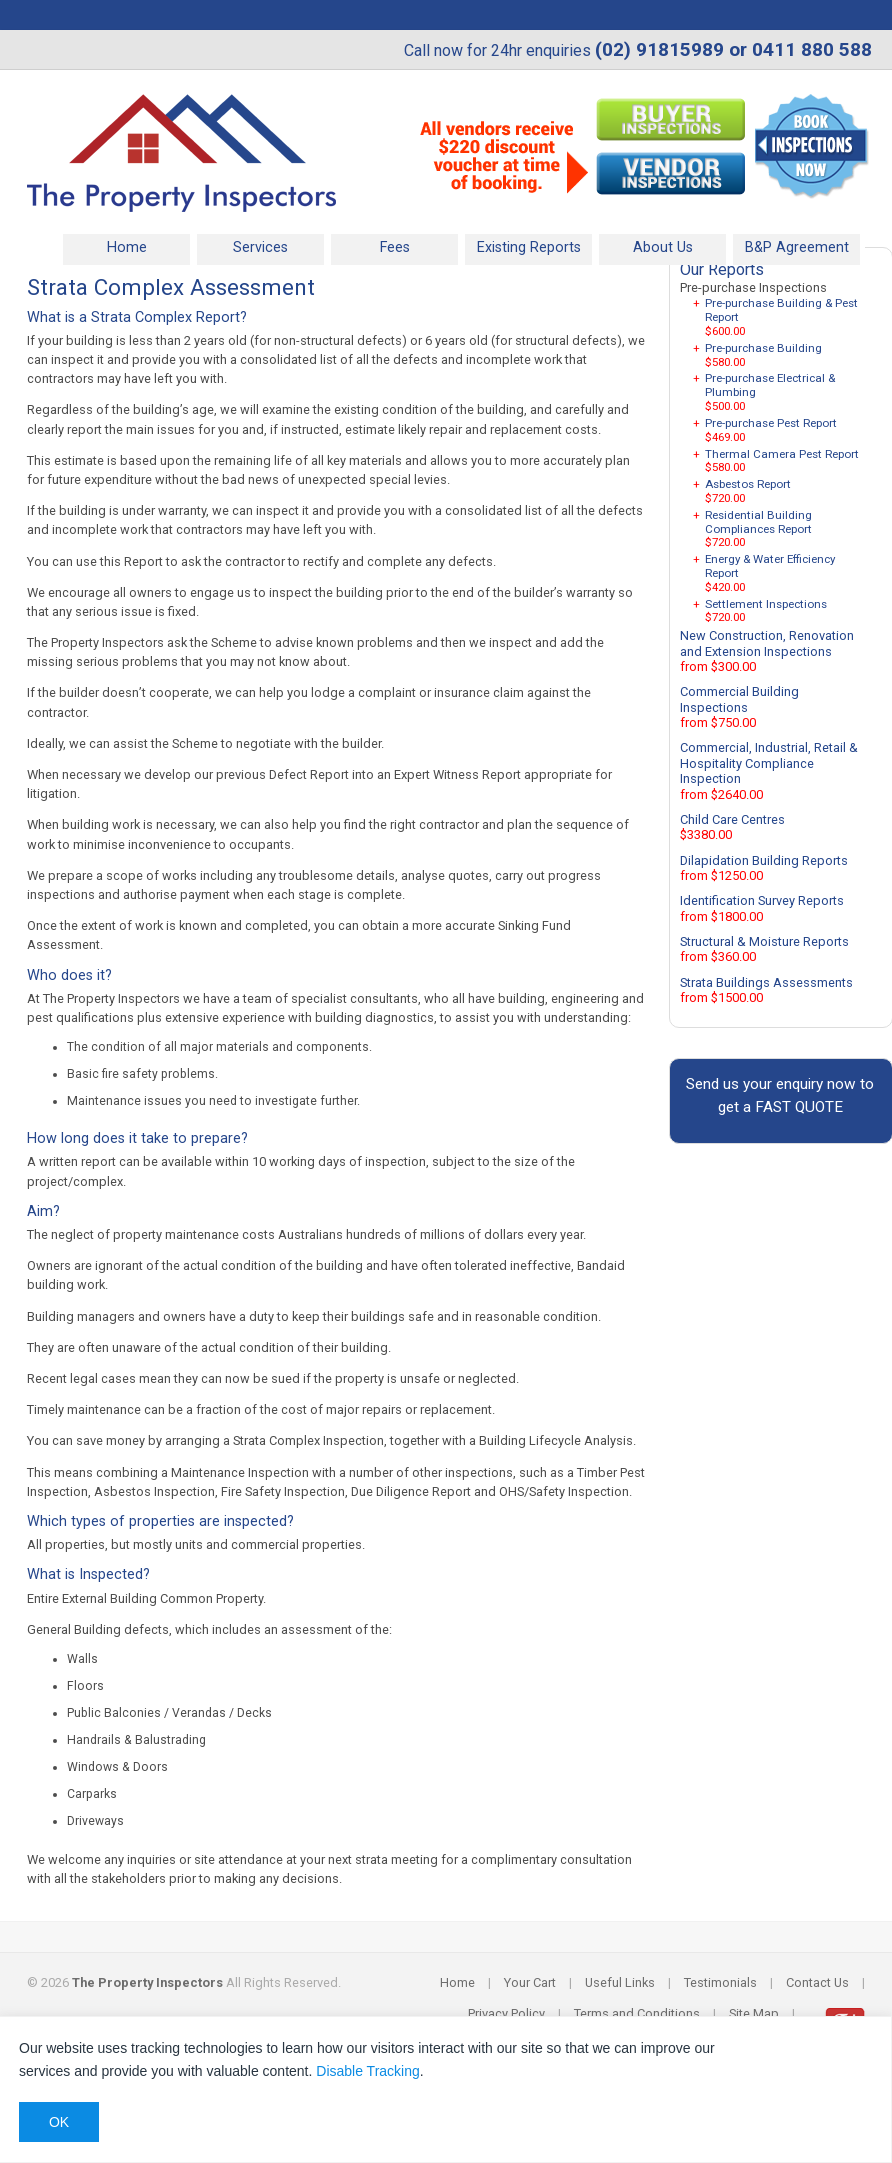 The width and height of the screenshot is (892, 2163). What do you see at coordinates (260, 247) in the screenshot?
I see `Services` at bounding box center [260, 247].